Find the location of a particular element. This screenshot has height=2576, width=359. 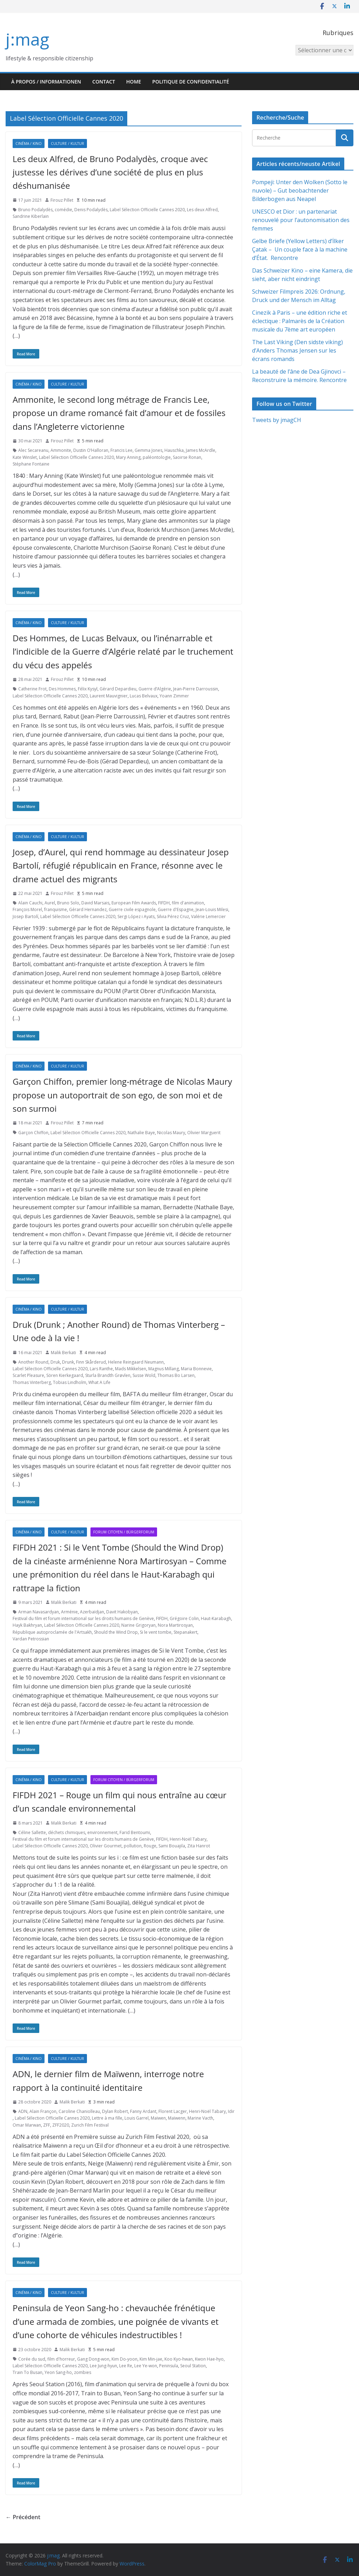

Florent Lacger is located at coordinates (172, 2111).